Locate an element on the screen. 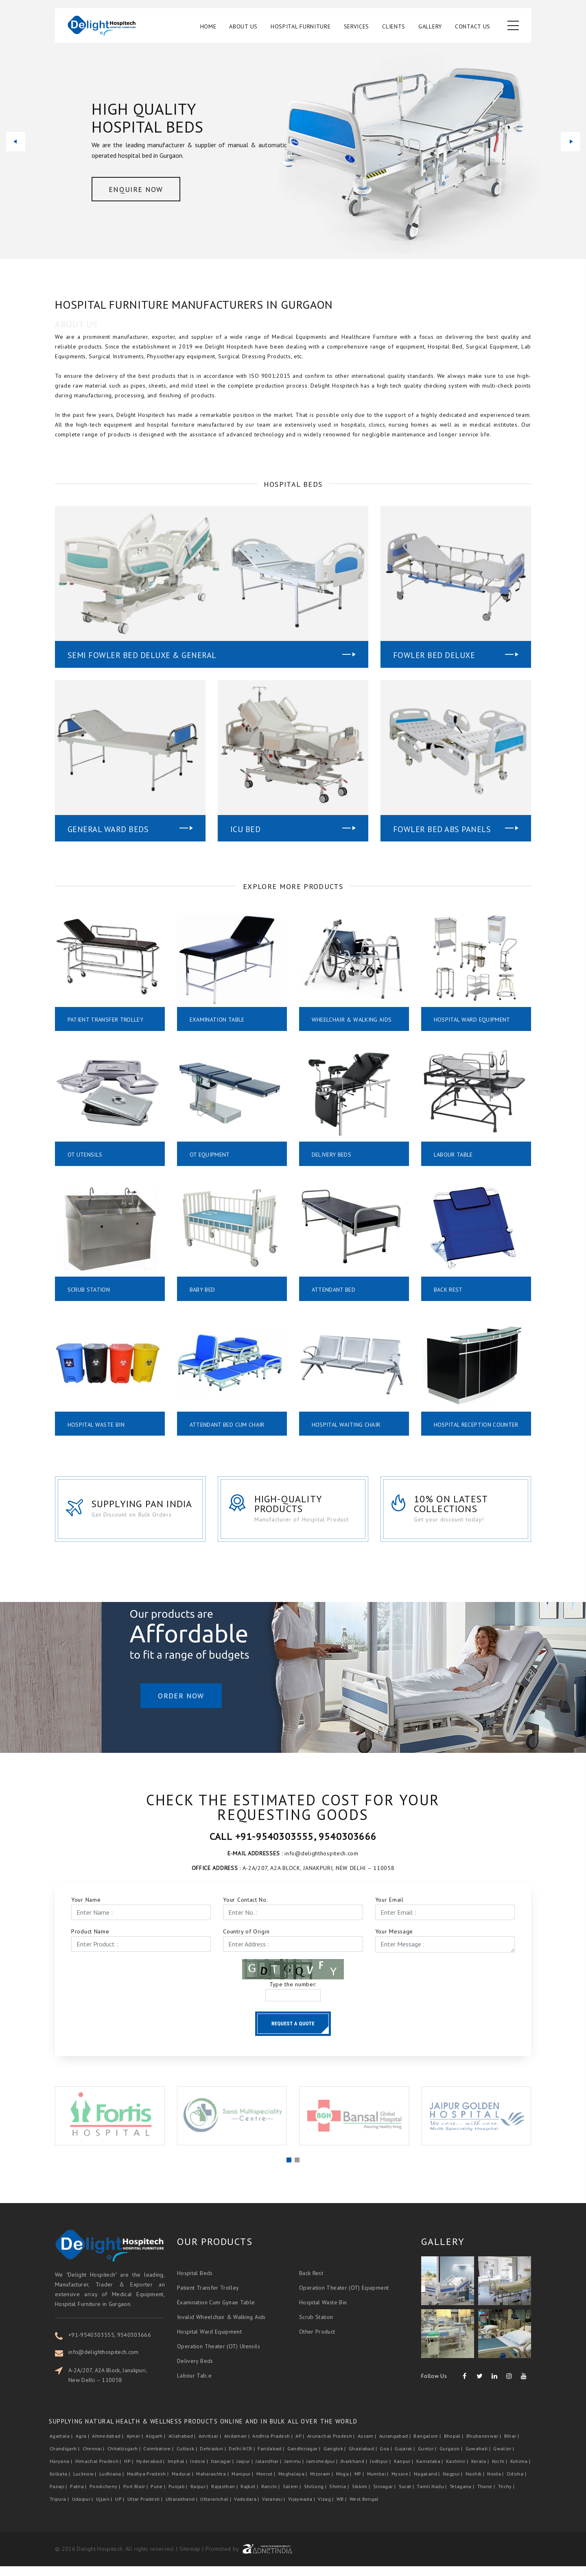 The image size is (586, 2576). Other Product is located at coordinates (317, 2341).